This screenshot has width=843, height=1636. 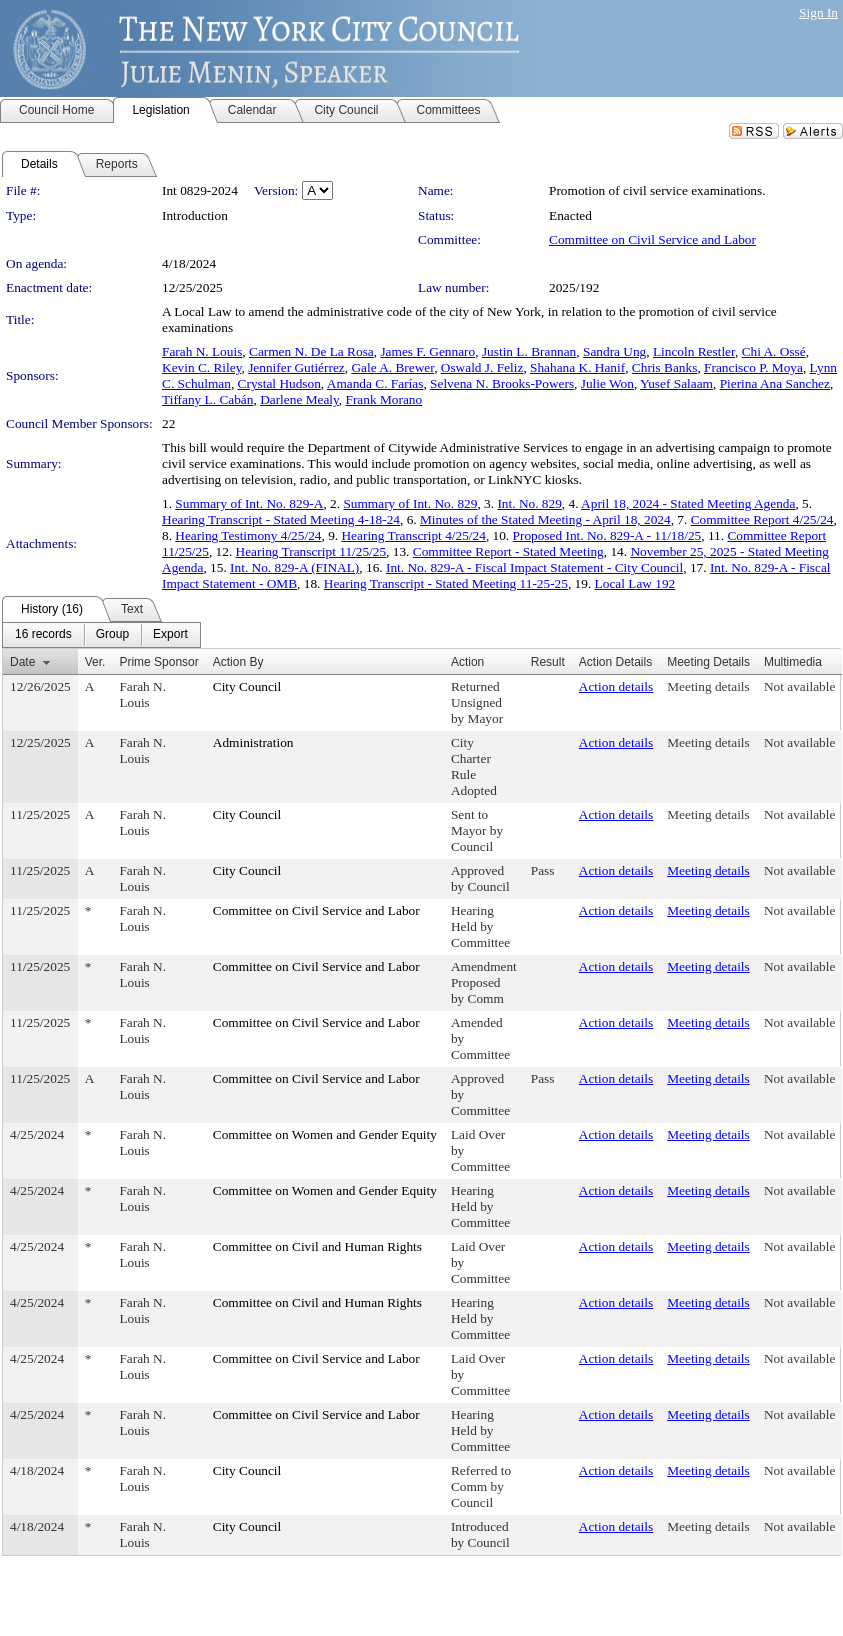 I want to click on [menubar], so click(x=101, y=635).